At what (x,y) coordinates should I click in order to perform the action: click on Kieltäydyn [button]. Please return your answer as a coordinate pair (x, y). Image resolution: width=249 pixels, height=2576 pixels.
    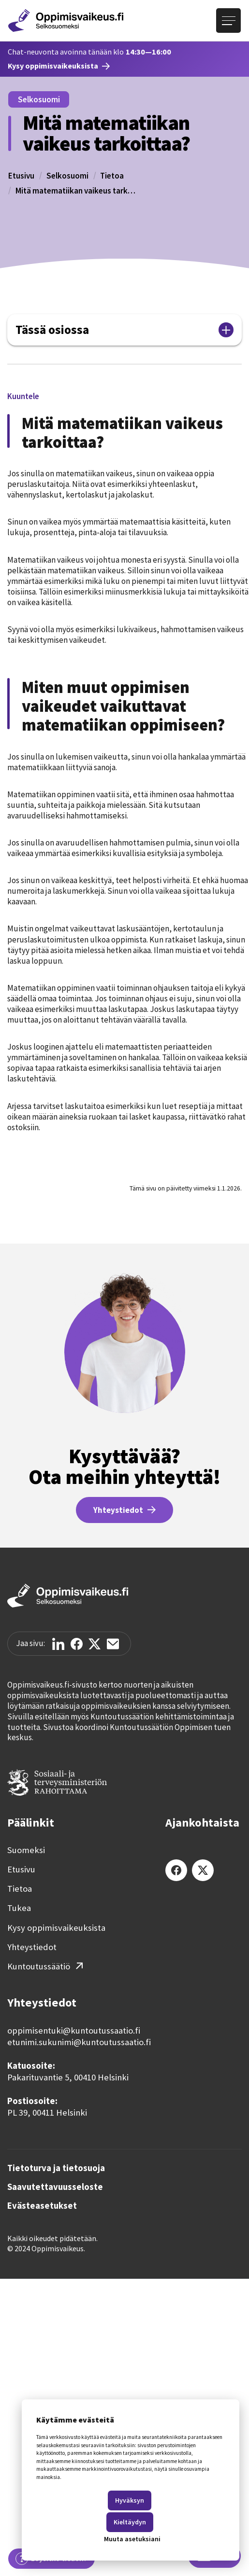
    Looking at the image, I should click on (130, 2522).